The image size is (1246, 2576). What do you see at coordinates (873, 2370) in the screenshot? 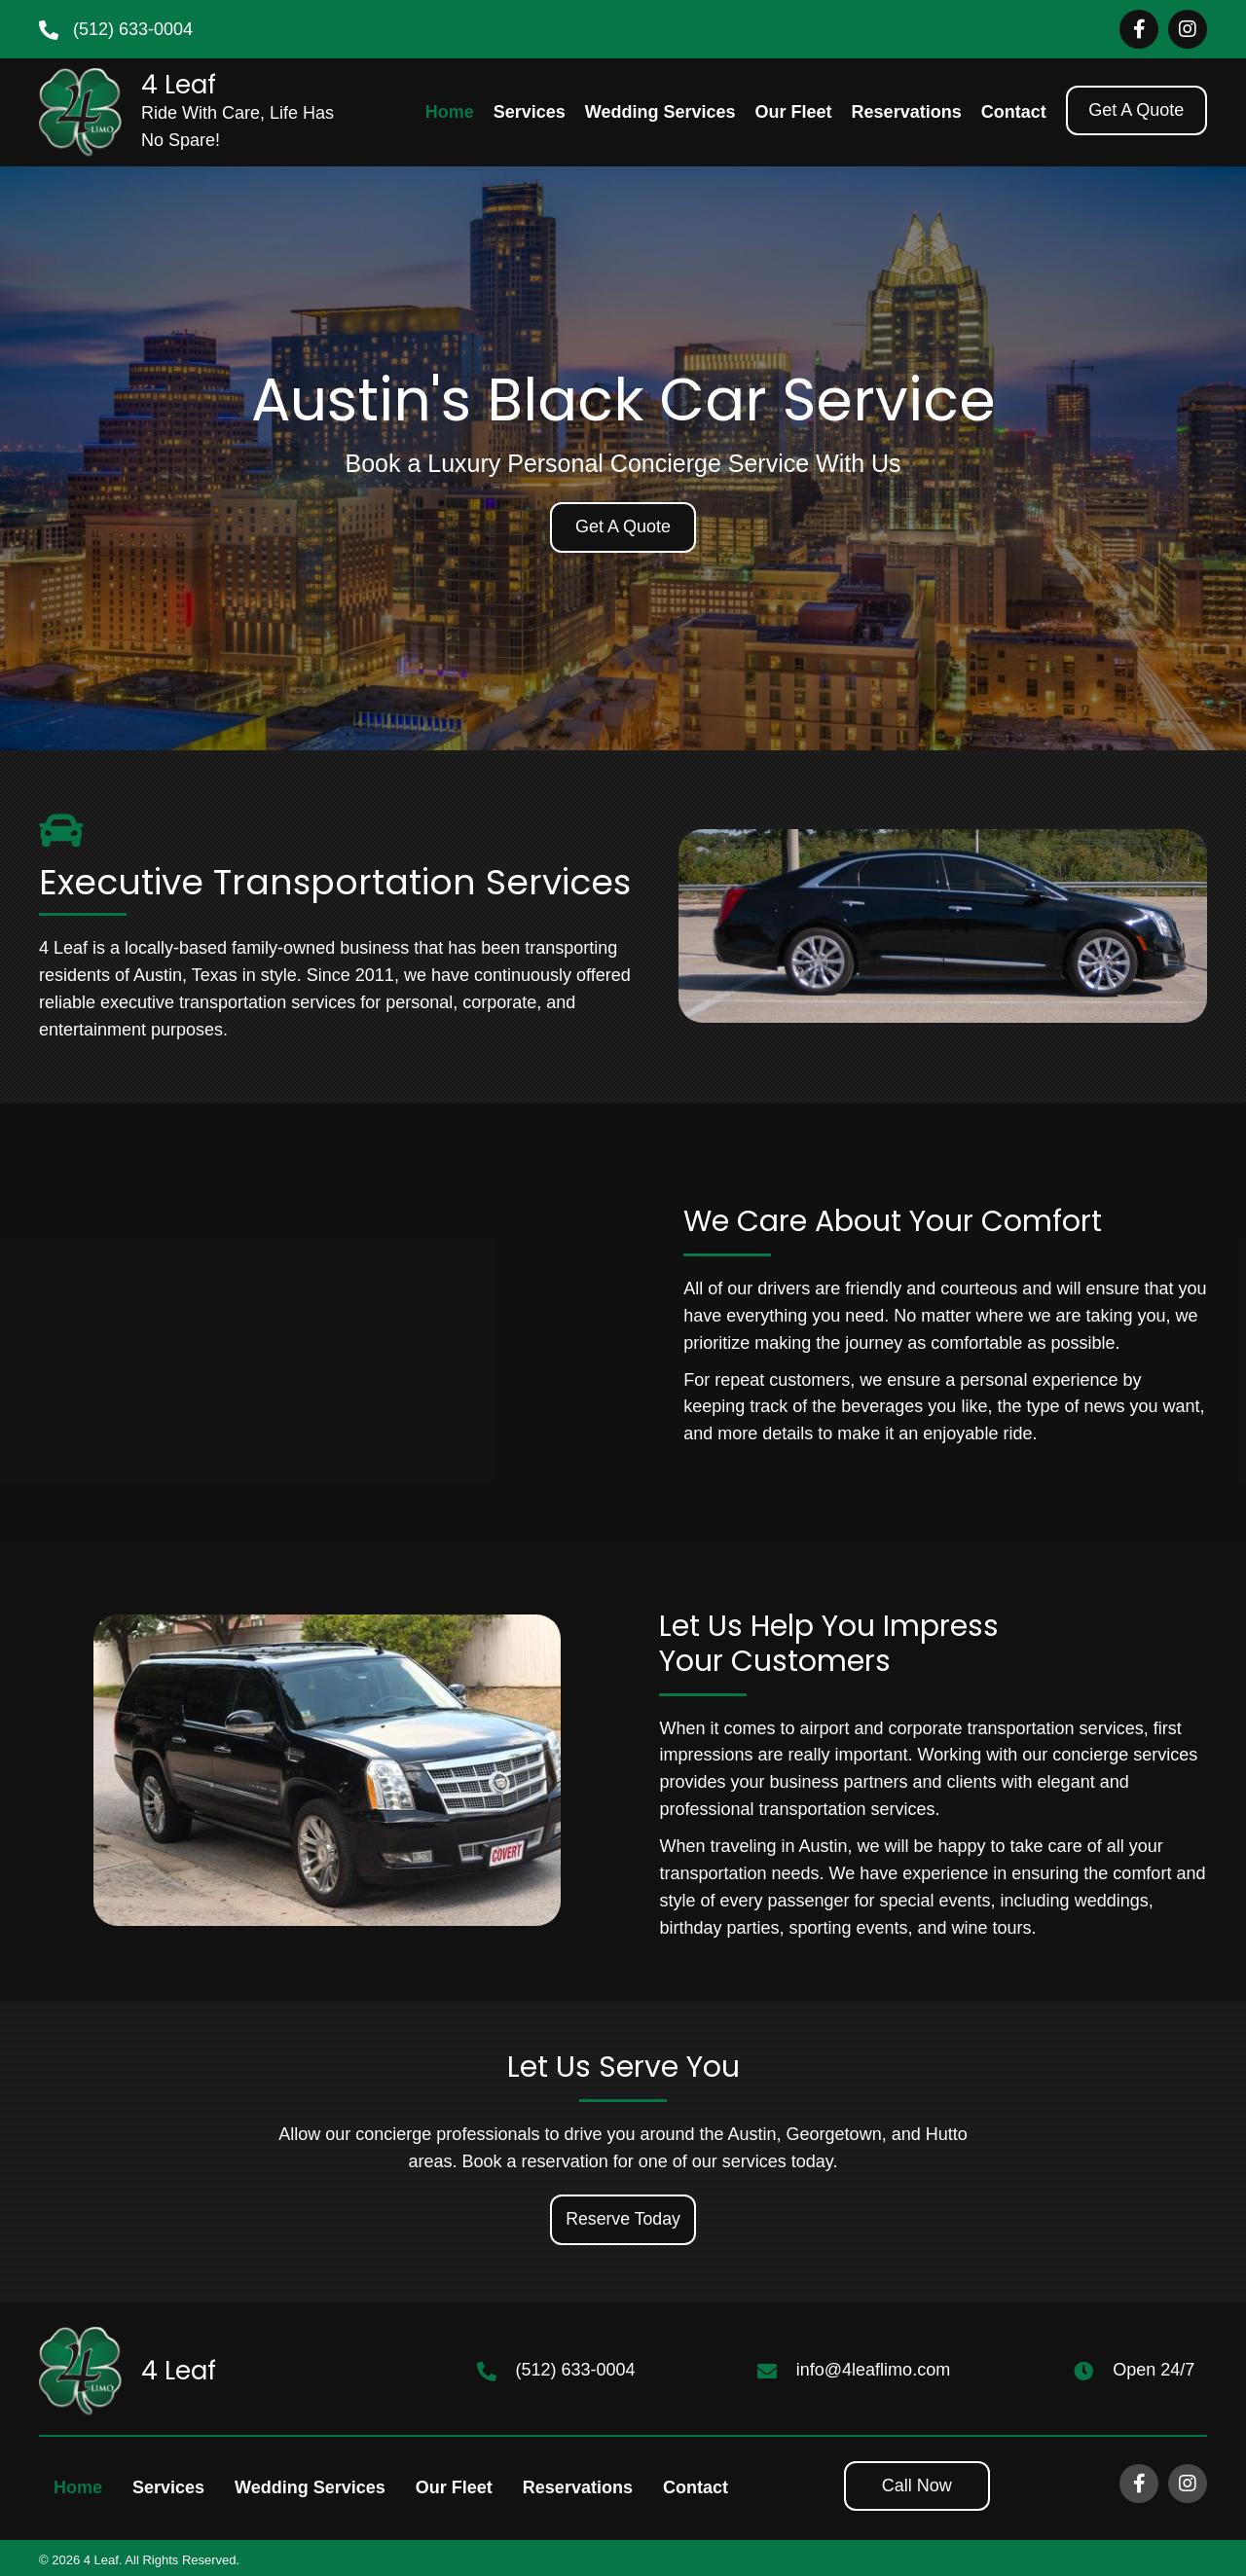
I see `info@4leaflimo.com` at bounding box center [873, 2370].